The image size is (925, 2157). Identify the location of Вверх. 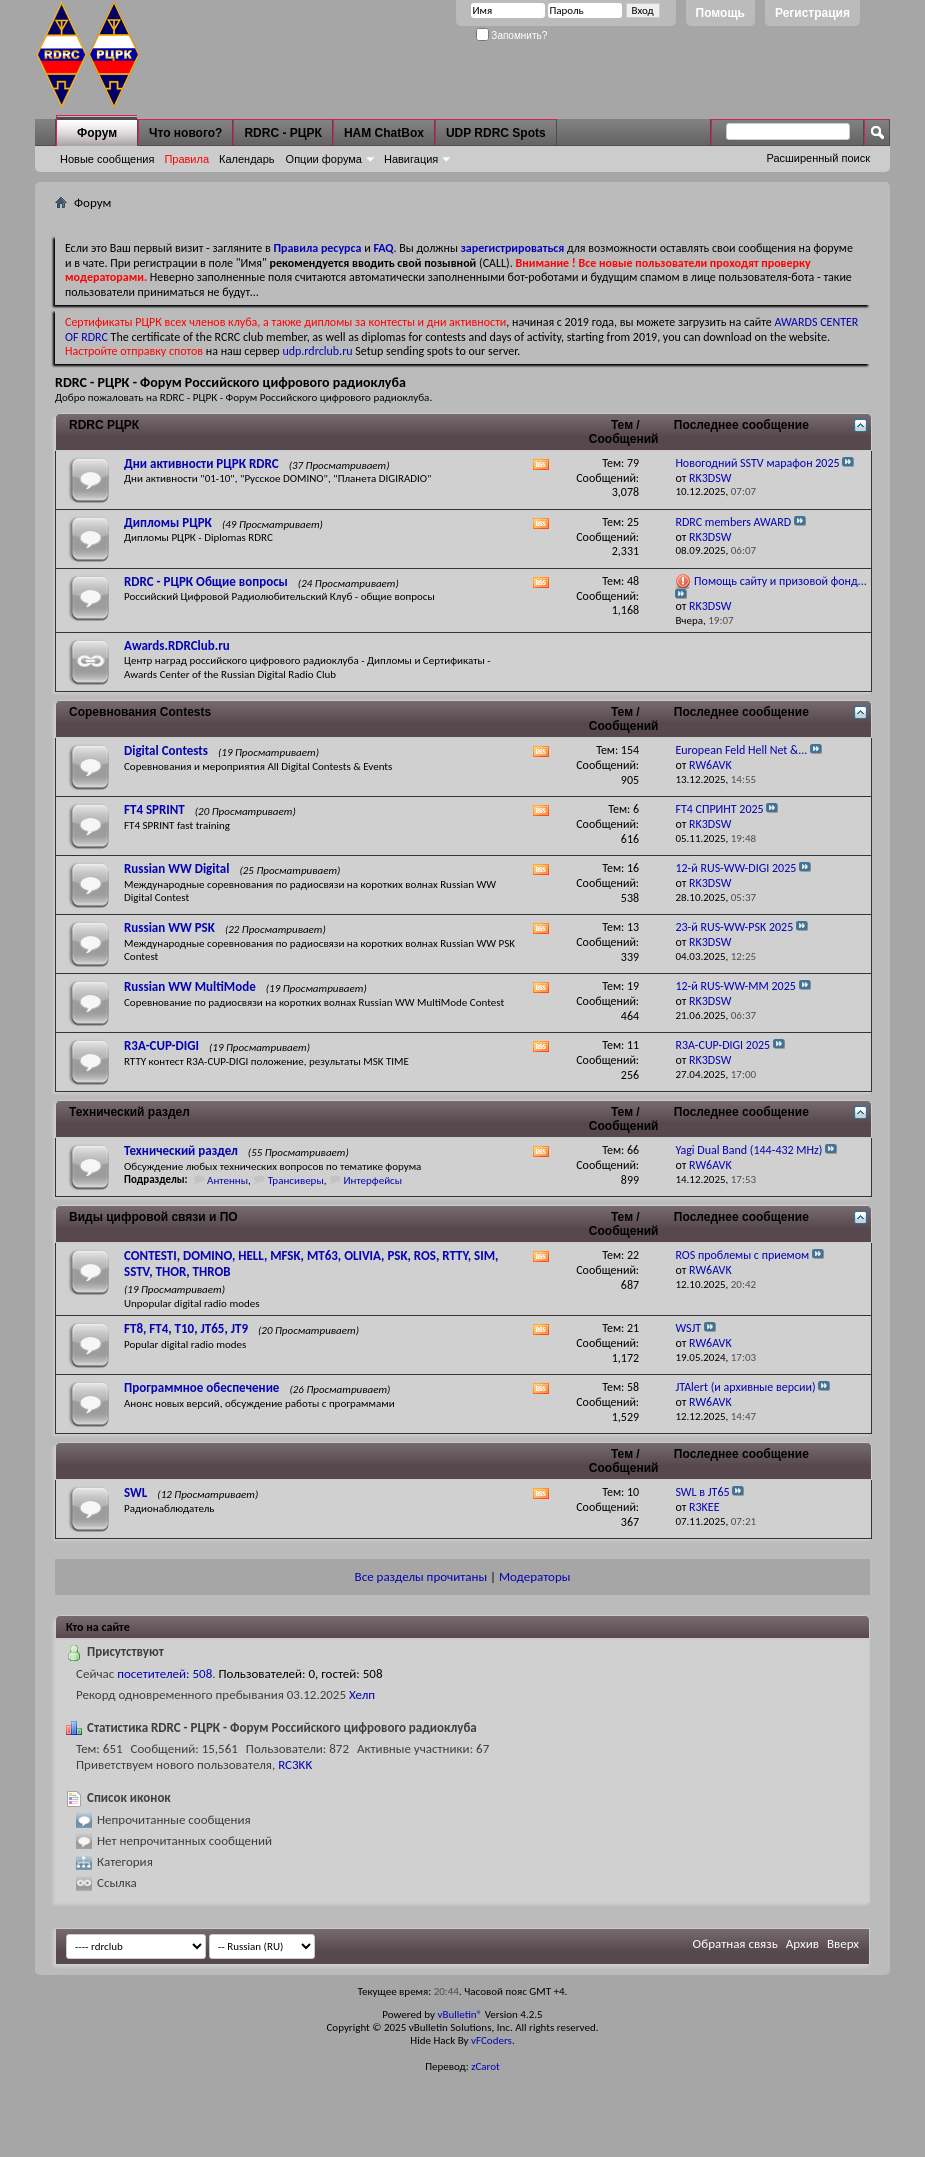
(843, 1943).